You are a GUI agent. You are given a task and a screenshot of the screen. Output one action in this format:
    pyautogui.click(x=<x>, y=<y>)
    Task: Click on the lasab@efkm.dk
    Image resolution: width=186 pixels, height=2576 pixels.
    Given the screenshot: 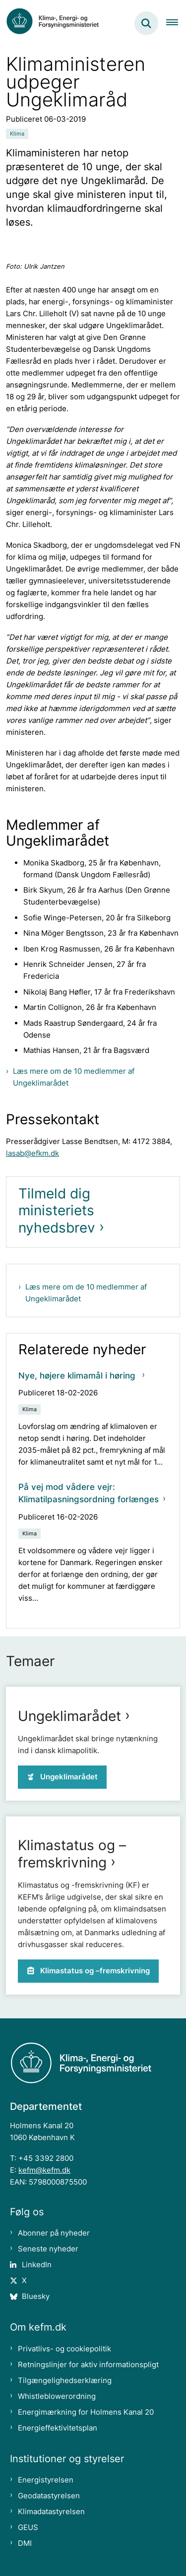 What is the action you would take?
    pyautogui.click(x=32, y=1153)
    